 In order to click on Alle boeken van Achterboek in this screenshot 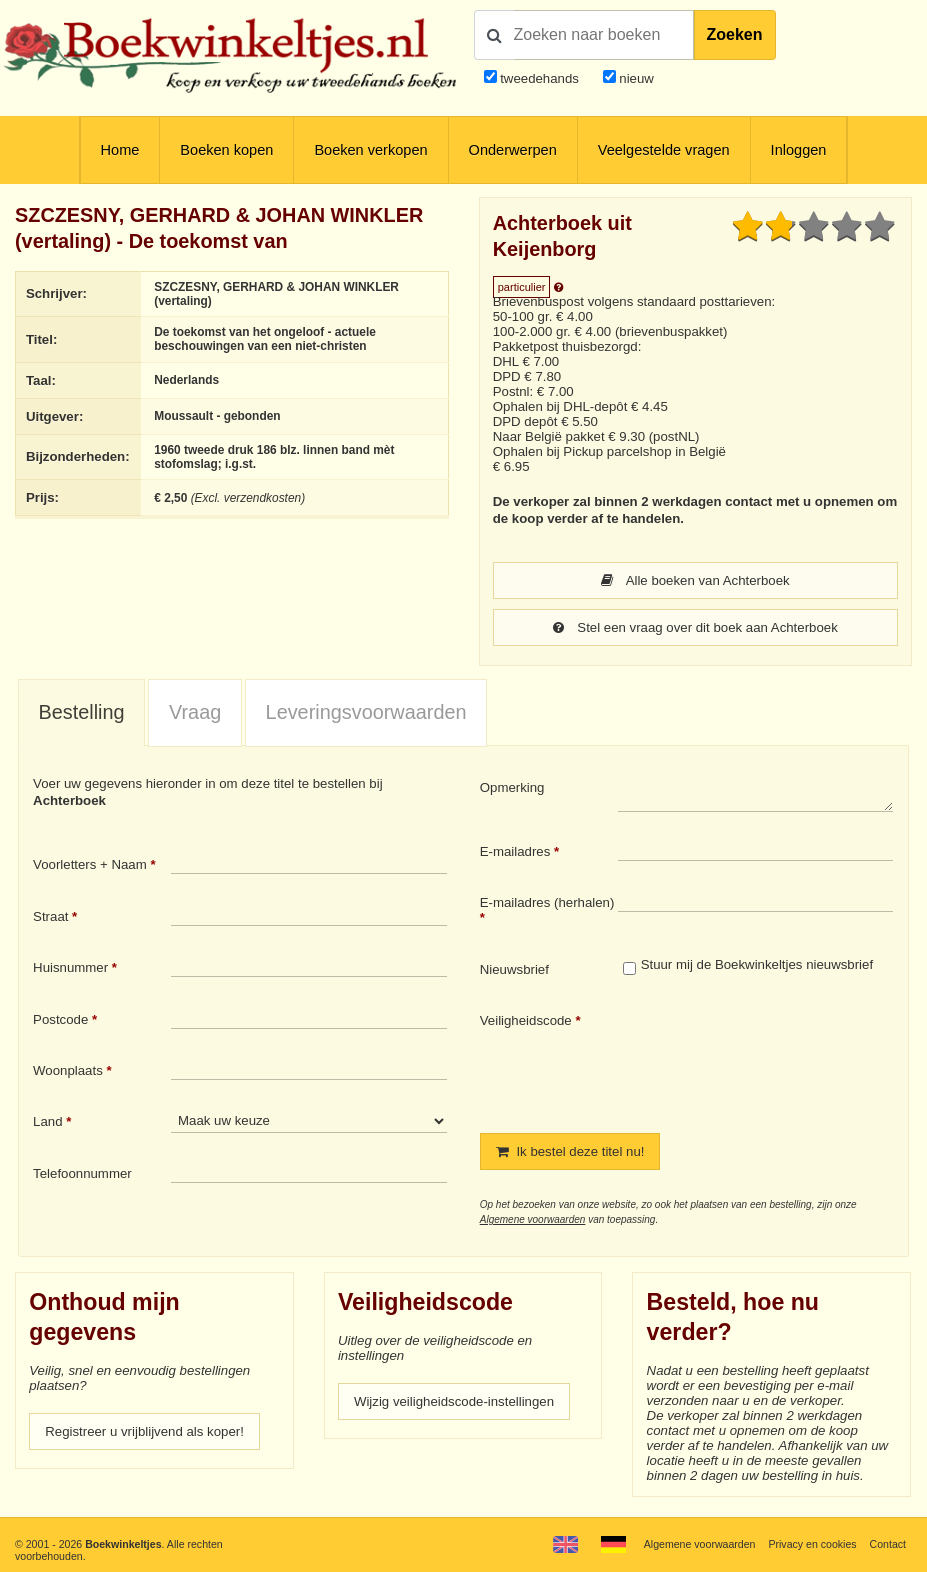, I will do `click(695, 580)`.